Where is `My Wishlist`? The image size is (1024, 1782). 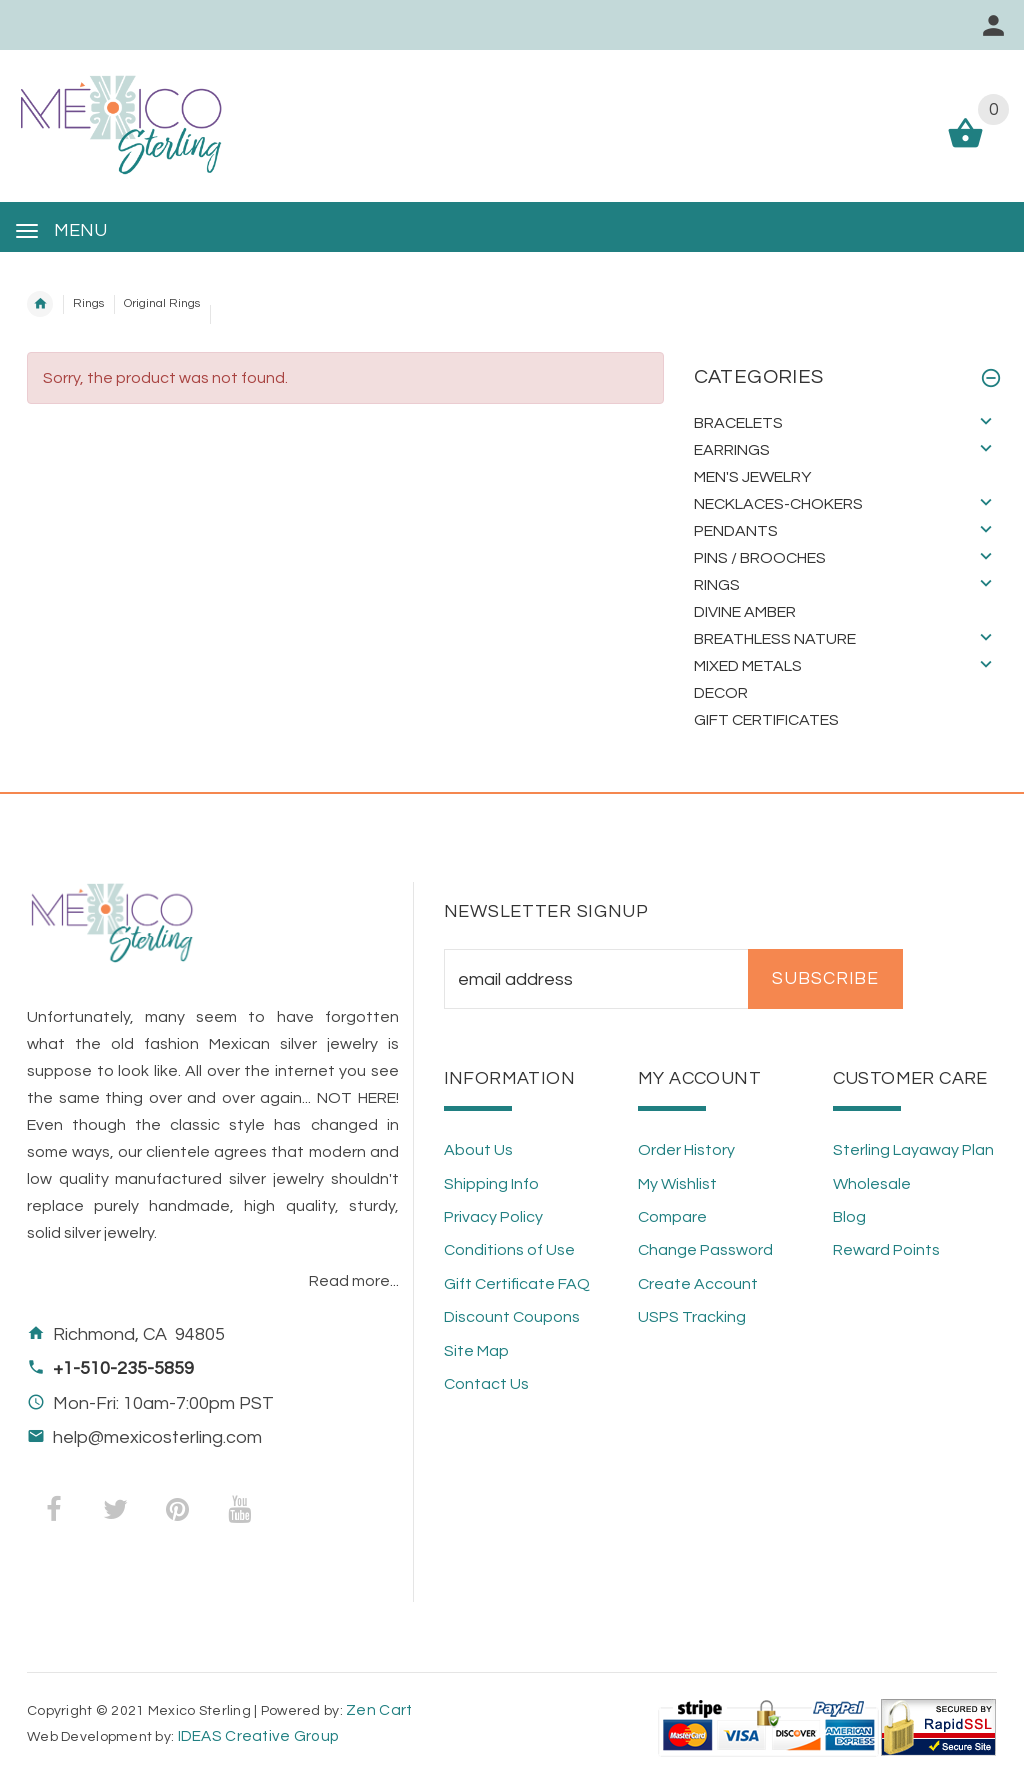 My Wishlist is located at coordinates (677, 1184).